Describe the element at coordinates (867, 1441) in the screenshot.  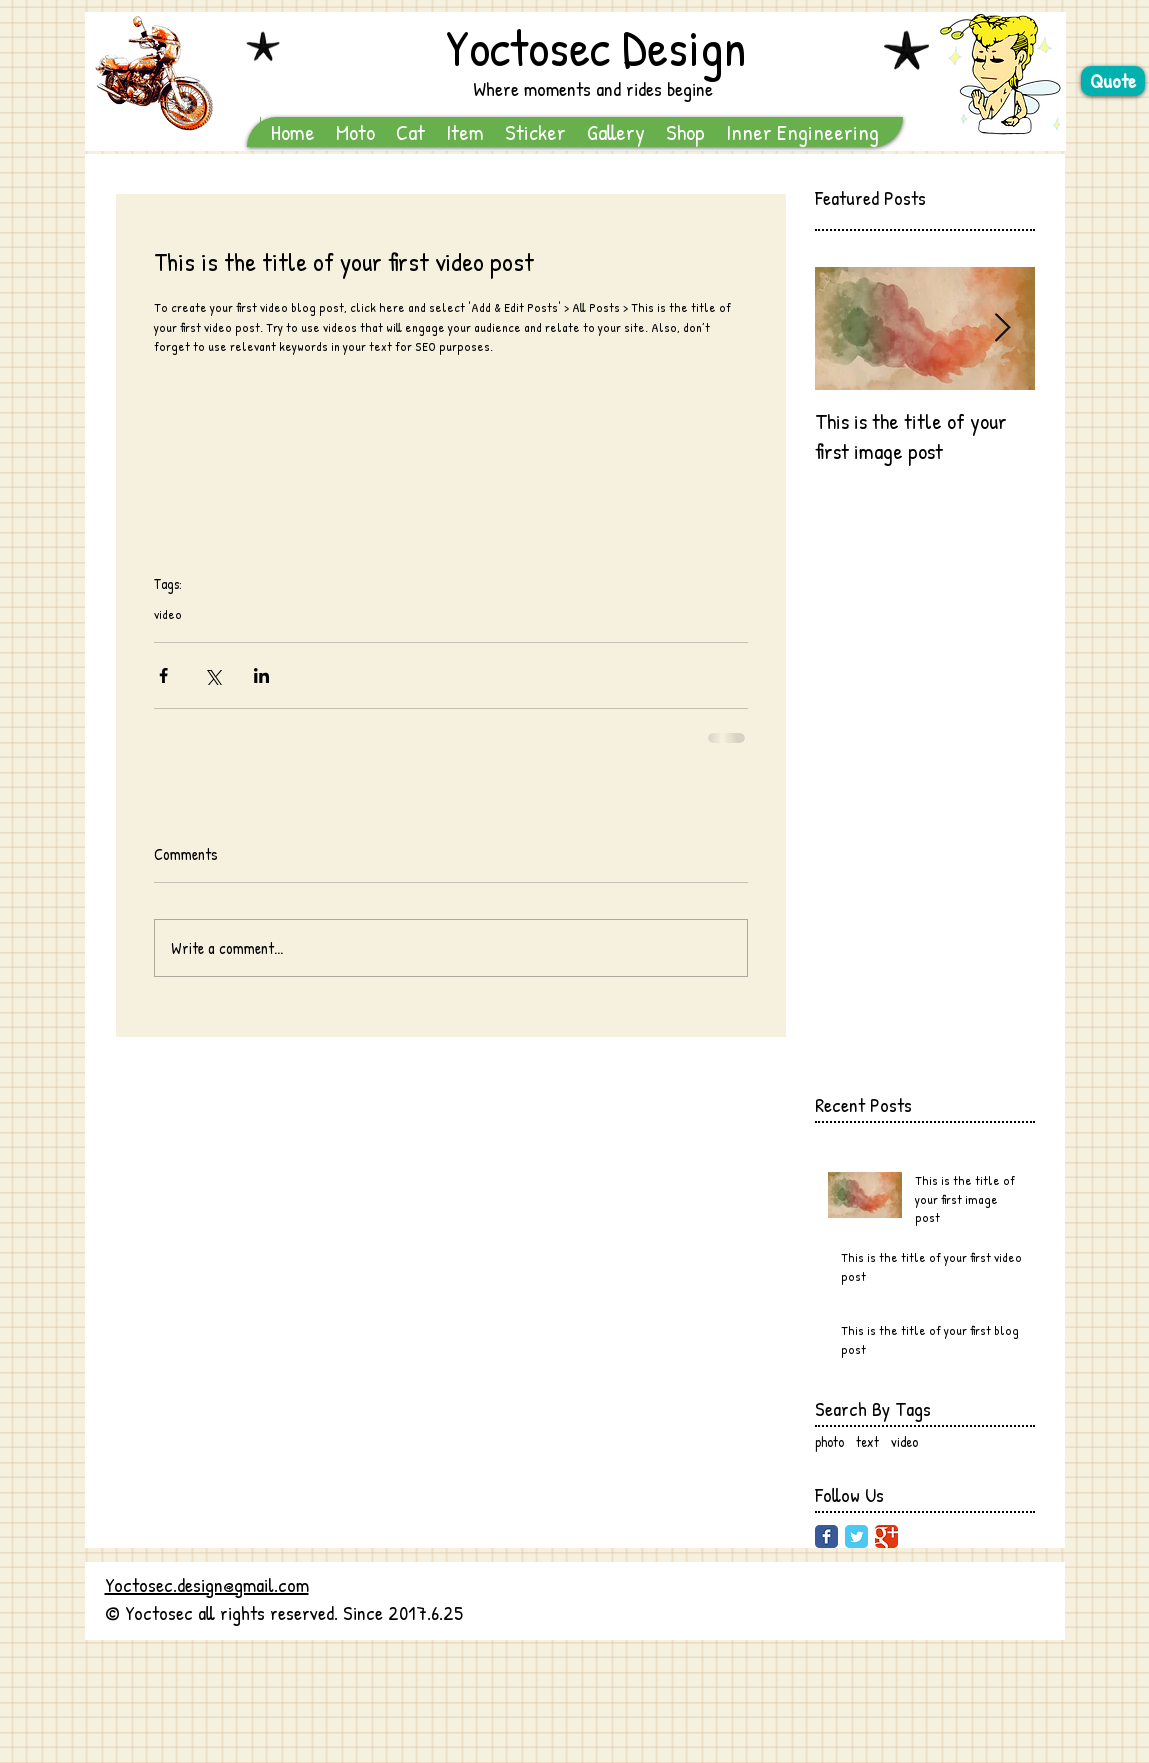
I see `text` at that location.